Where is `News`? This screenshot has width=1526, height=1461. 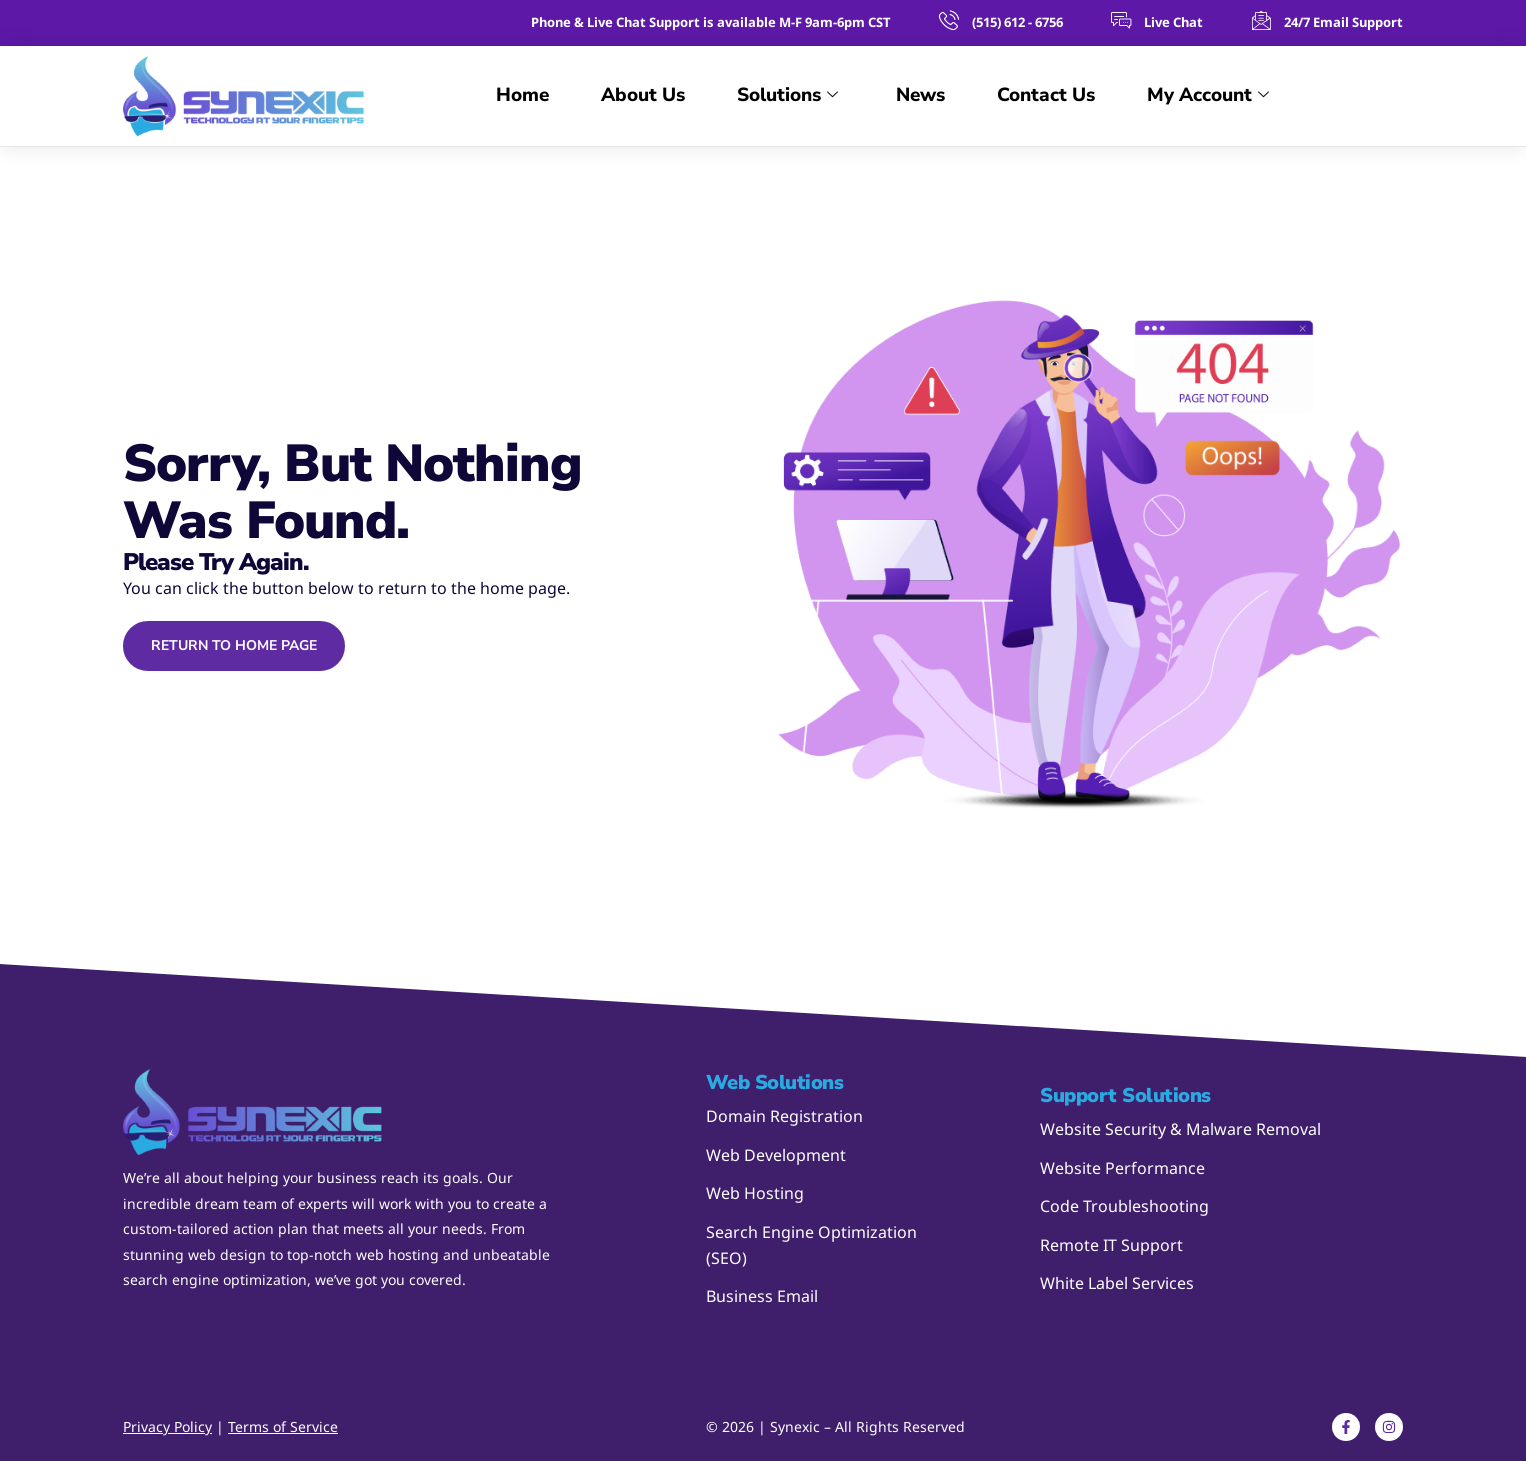 News is located at coordinates (920, 95).